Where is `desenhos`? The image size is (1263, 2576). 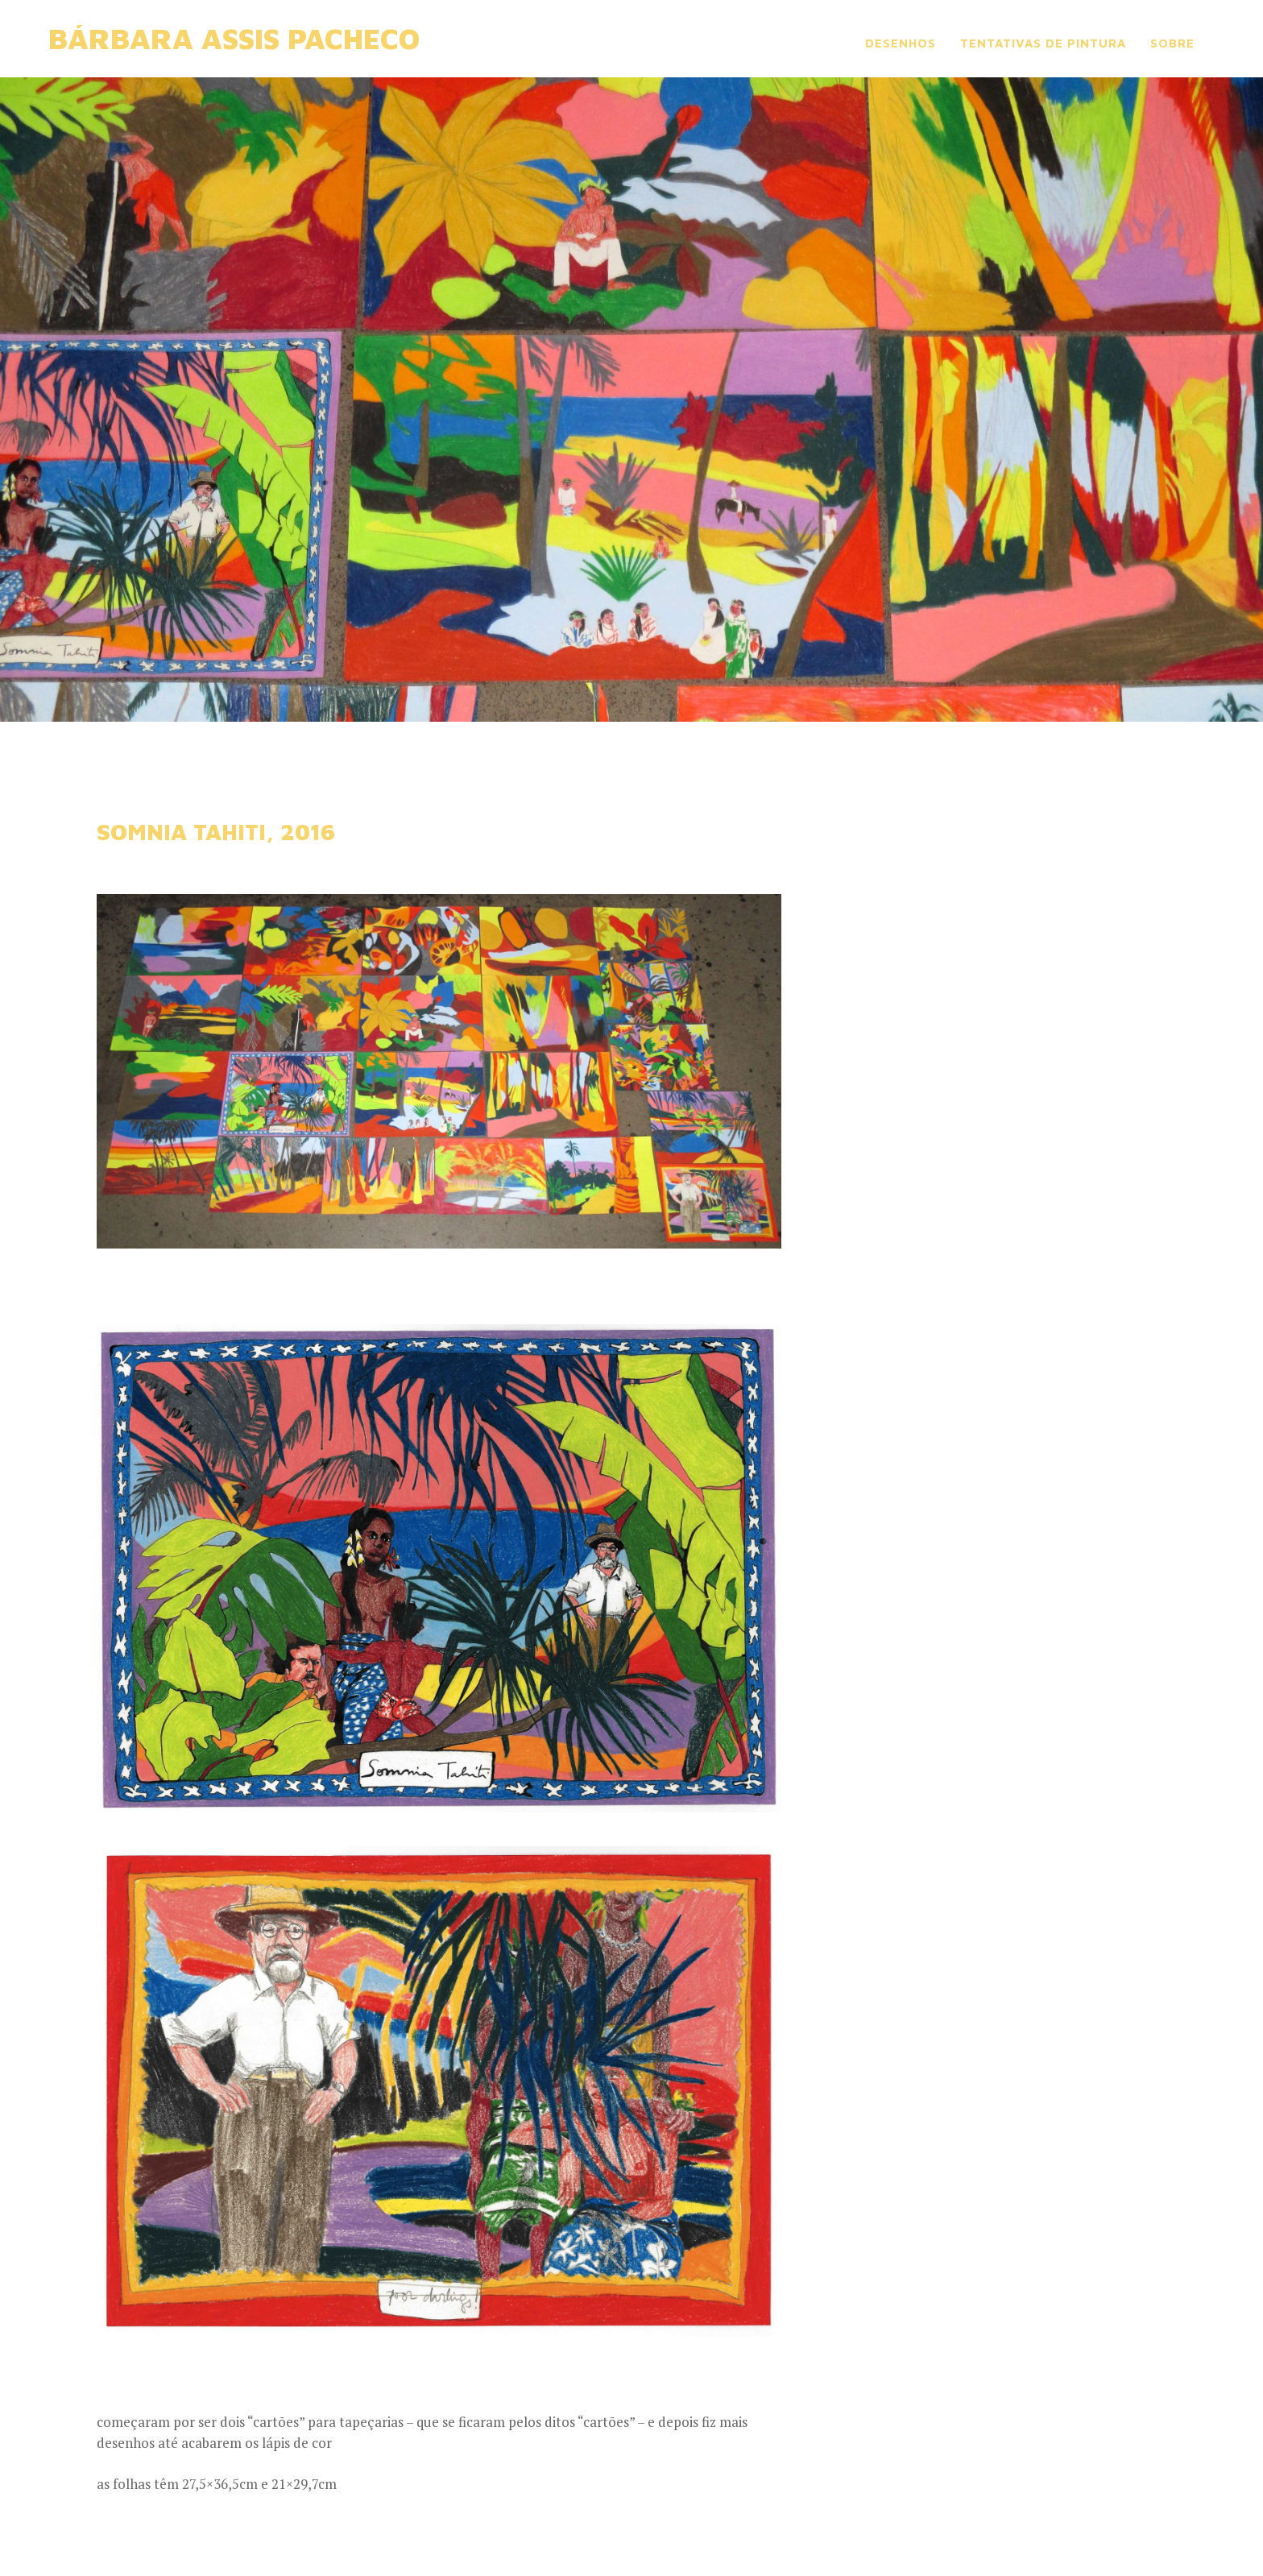 desenhos is located at coordinates (900, 43).